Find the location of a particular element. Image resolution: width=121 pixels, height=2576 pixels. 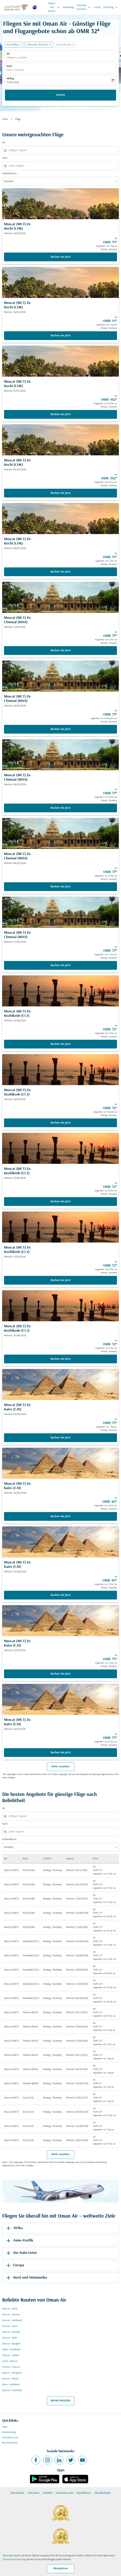

Muscat - Kochi [Ab muscat Nach kochi] is located at coordinates (9, 2308).